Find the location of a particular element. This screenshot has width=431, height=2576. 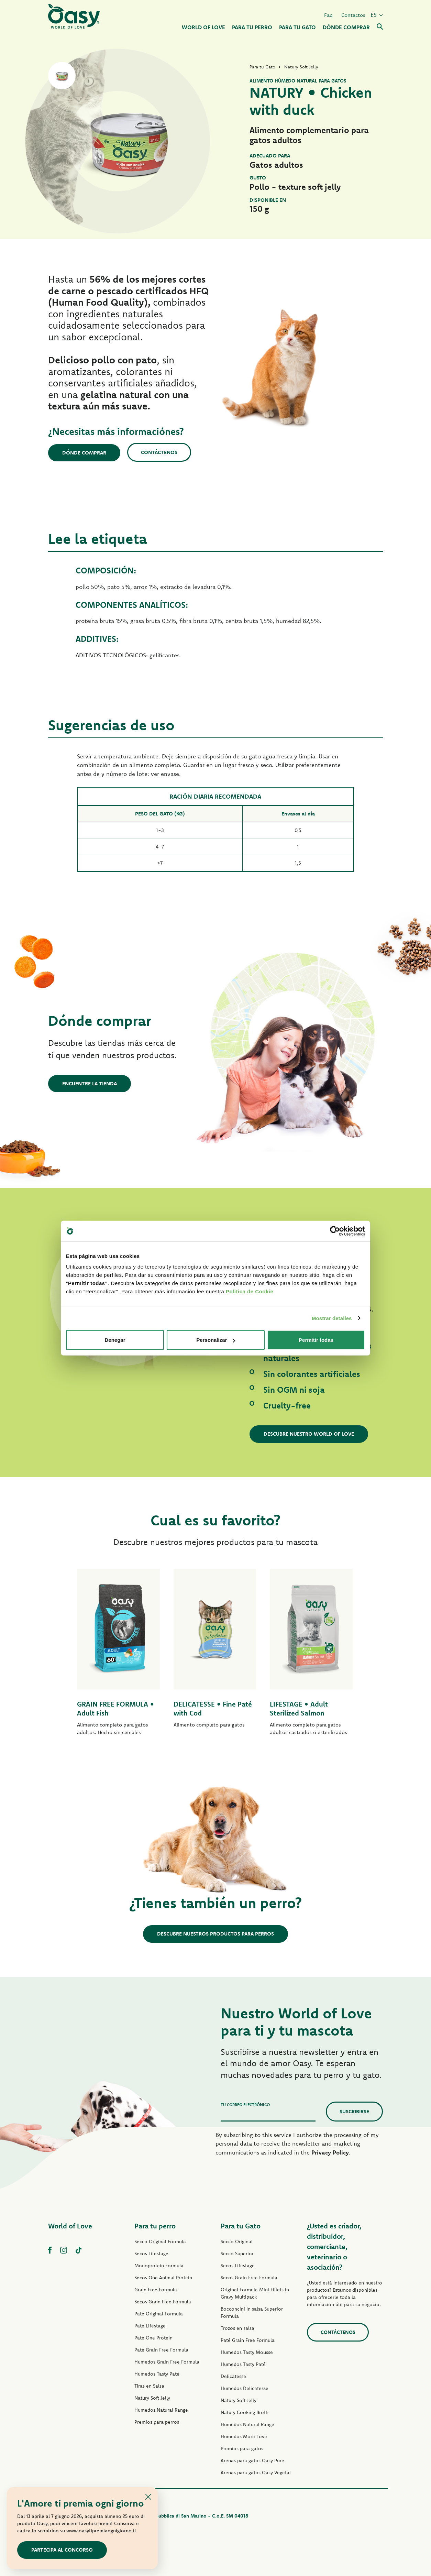

Arenas para gatos Oasy Pure is located at coordinates (252, 2460).